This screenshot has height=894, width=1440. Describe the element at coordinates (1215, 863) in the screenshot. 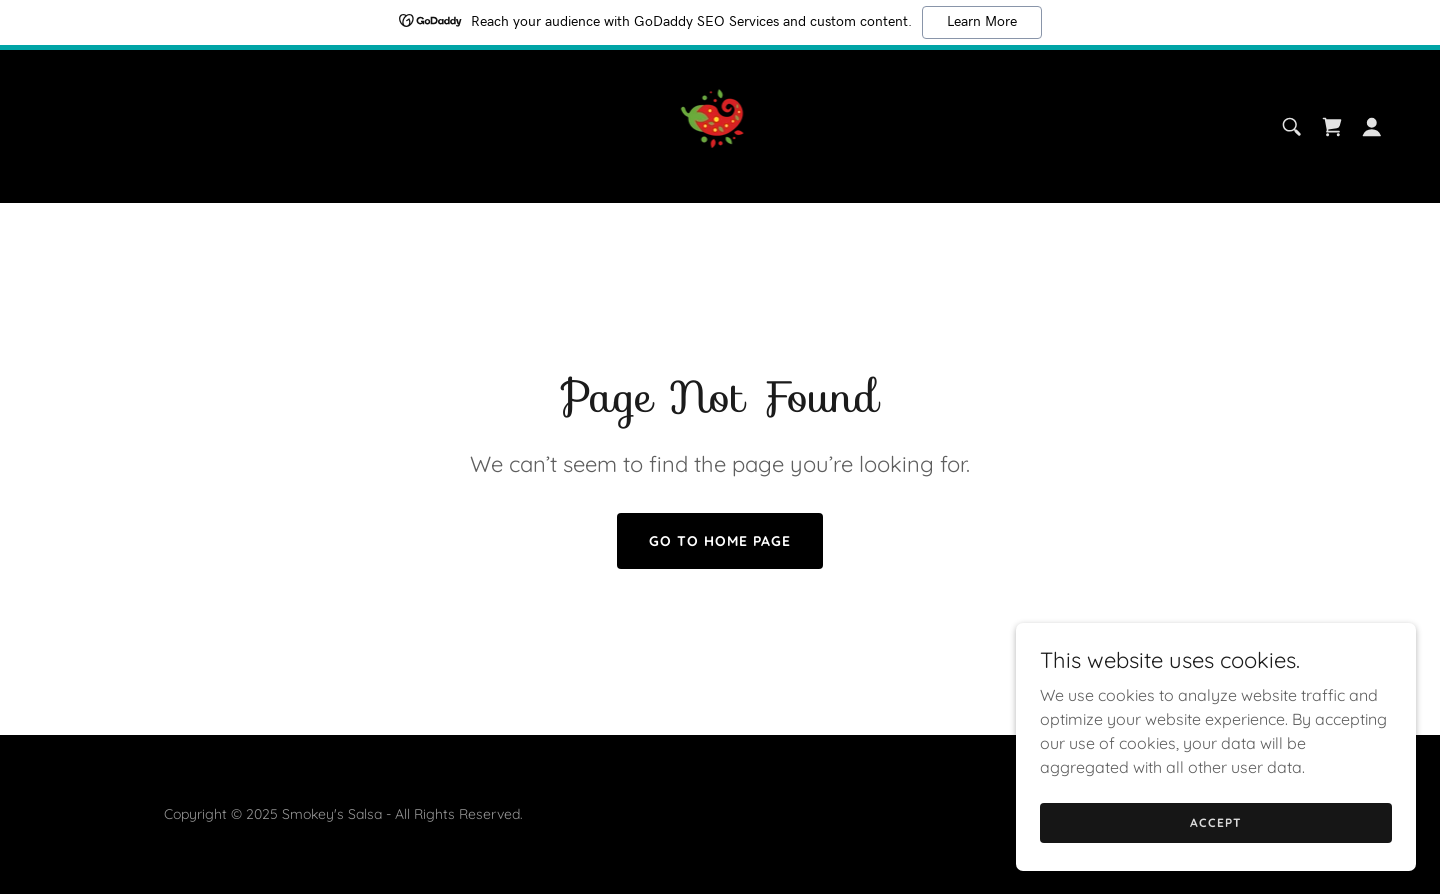

I see `Accept` at that location.